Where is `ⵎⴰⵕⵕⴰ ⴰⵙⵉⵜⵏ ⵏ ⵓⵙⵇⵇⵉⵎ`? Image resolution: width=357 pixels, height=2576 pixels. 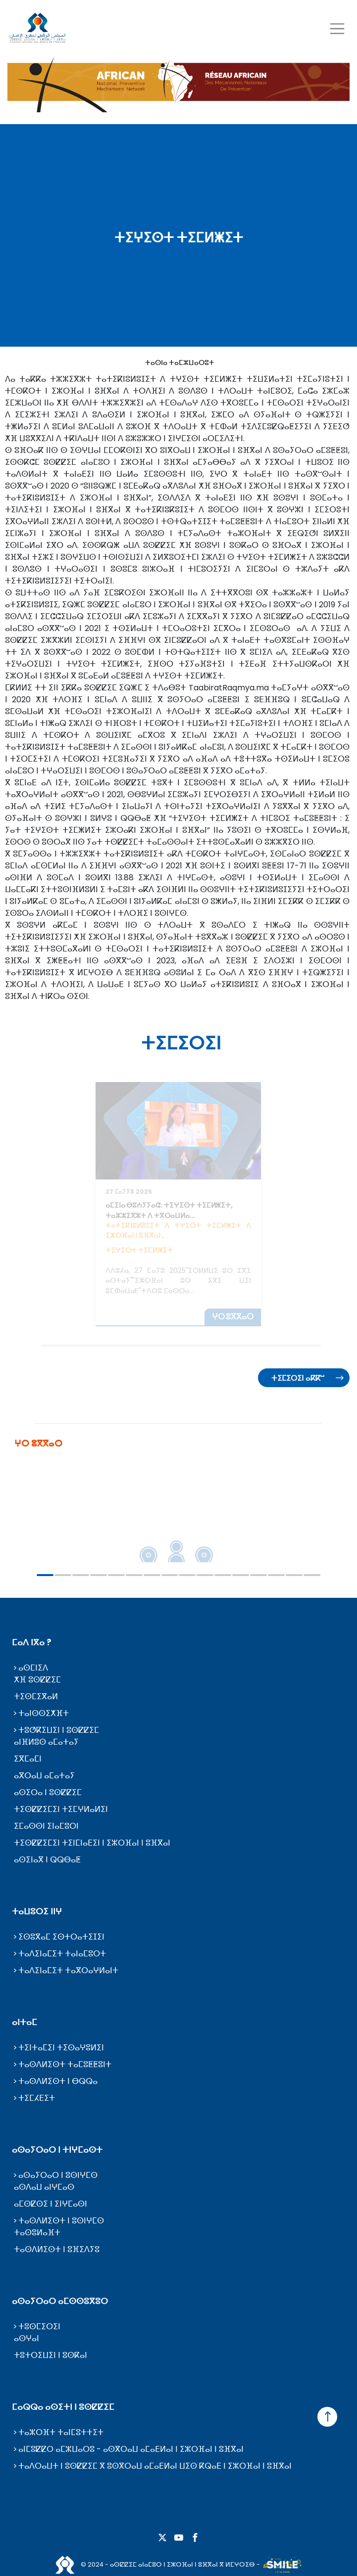 ⵎⴰⵕⵕⴰ ⴰⵙⵉⵜⵏ ⵏ ⵓⵙⵇⵇⵉⵎ is located at coordinates (63, 2407).